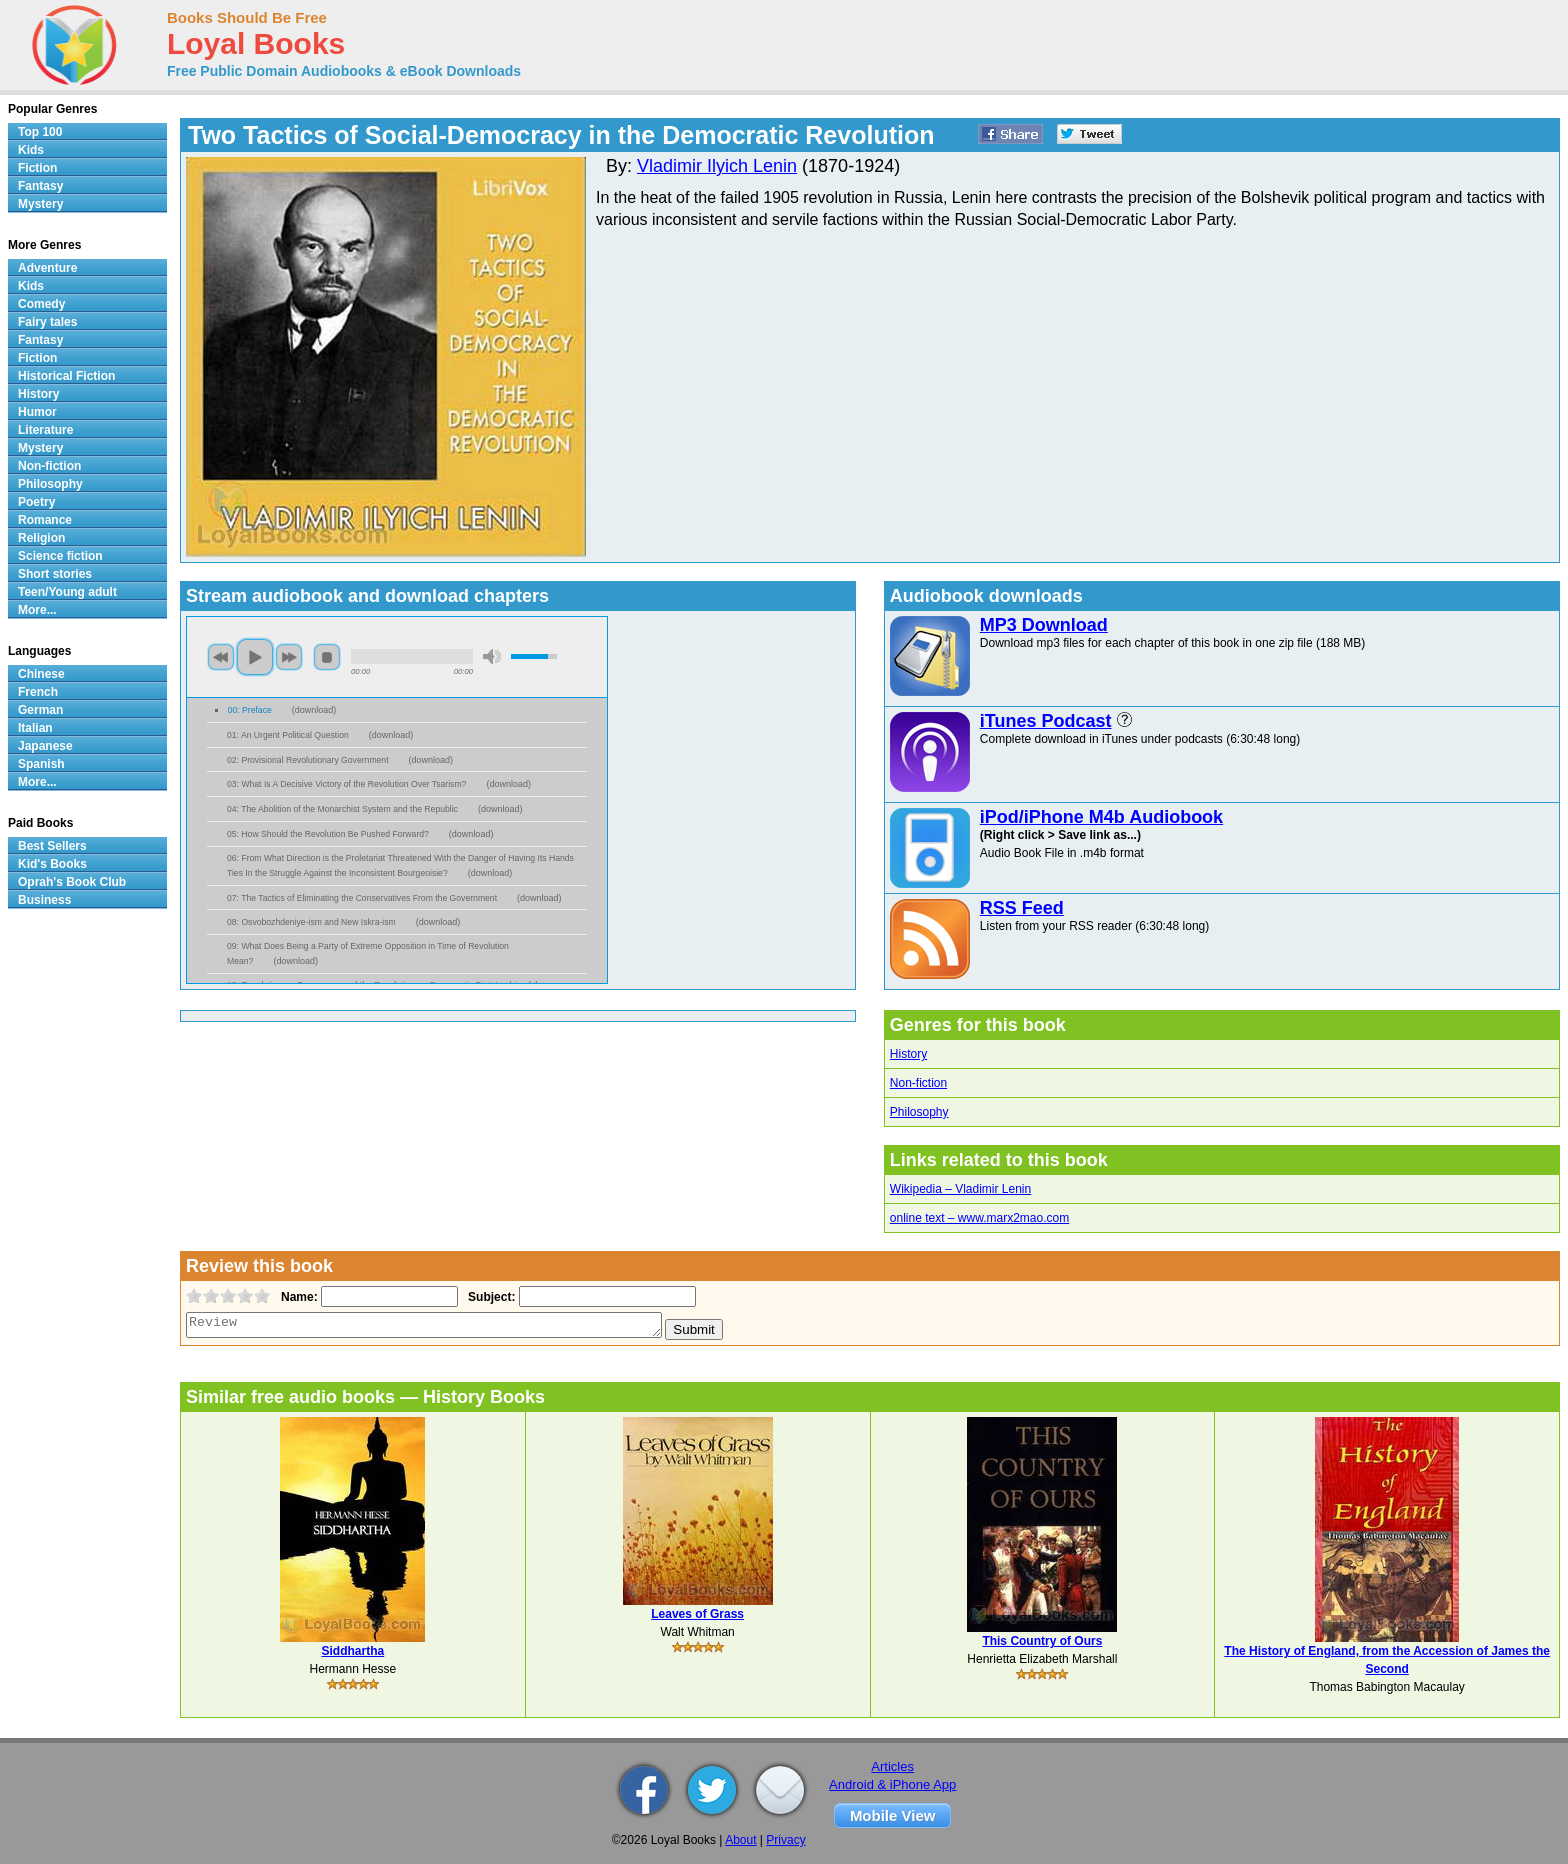 This screenshot has height=1864, width=1568. Describe the element at coordinates (346, 784) in the screenshot. I see `03: What Is A Decisive Victory of the Revolution Over Tsarism?` at that location.